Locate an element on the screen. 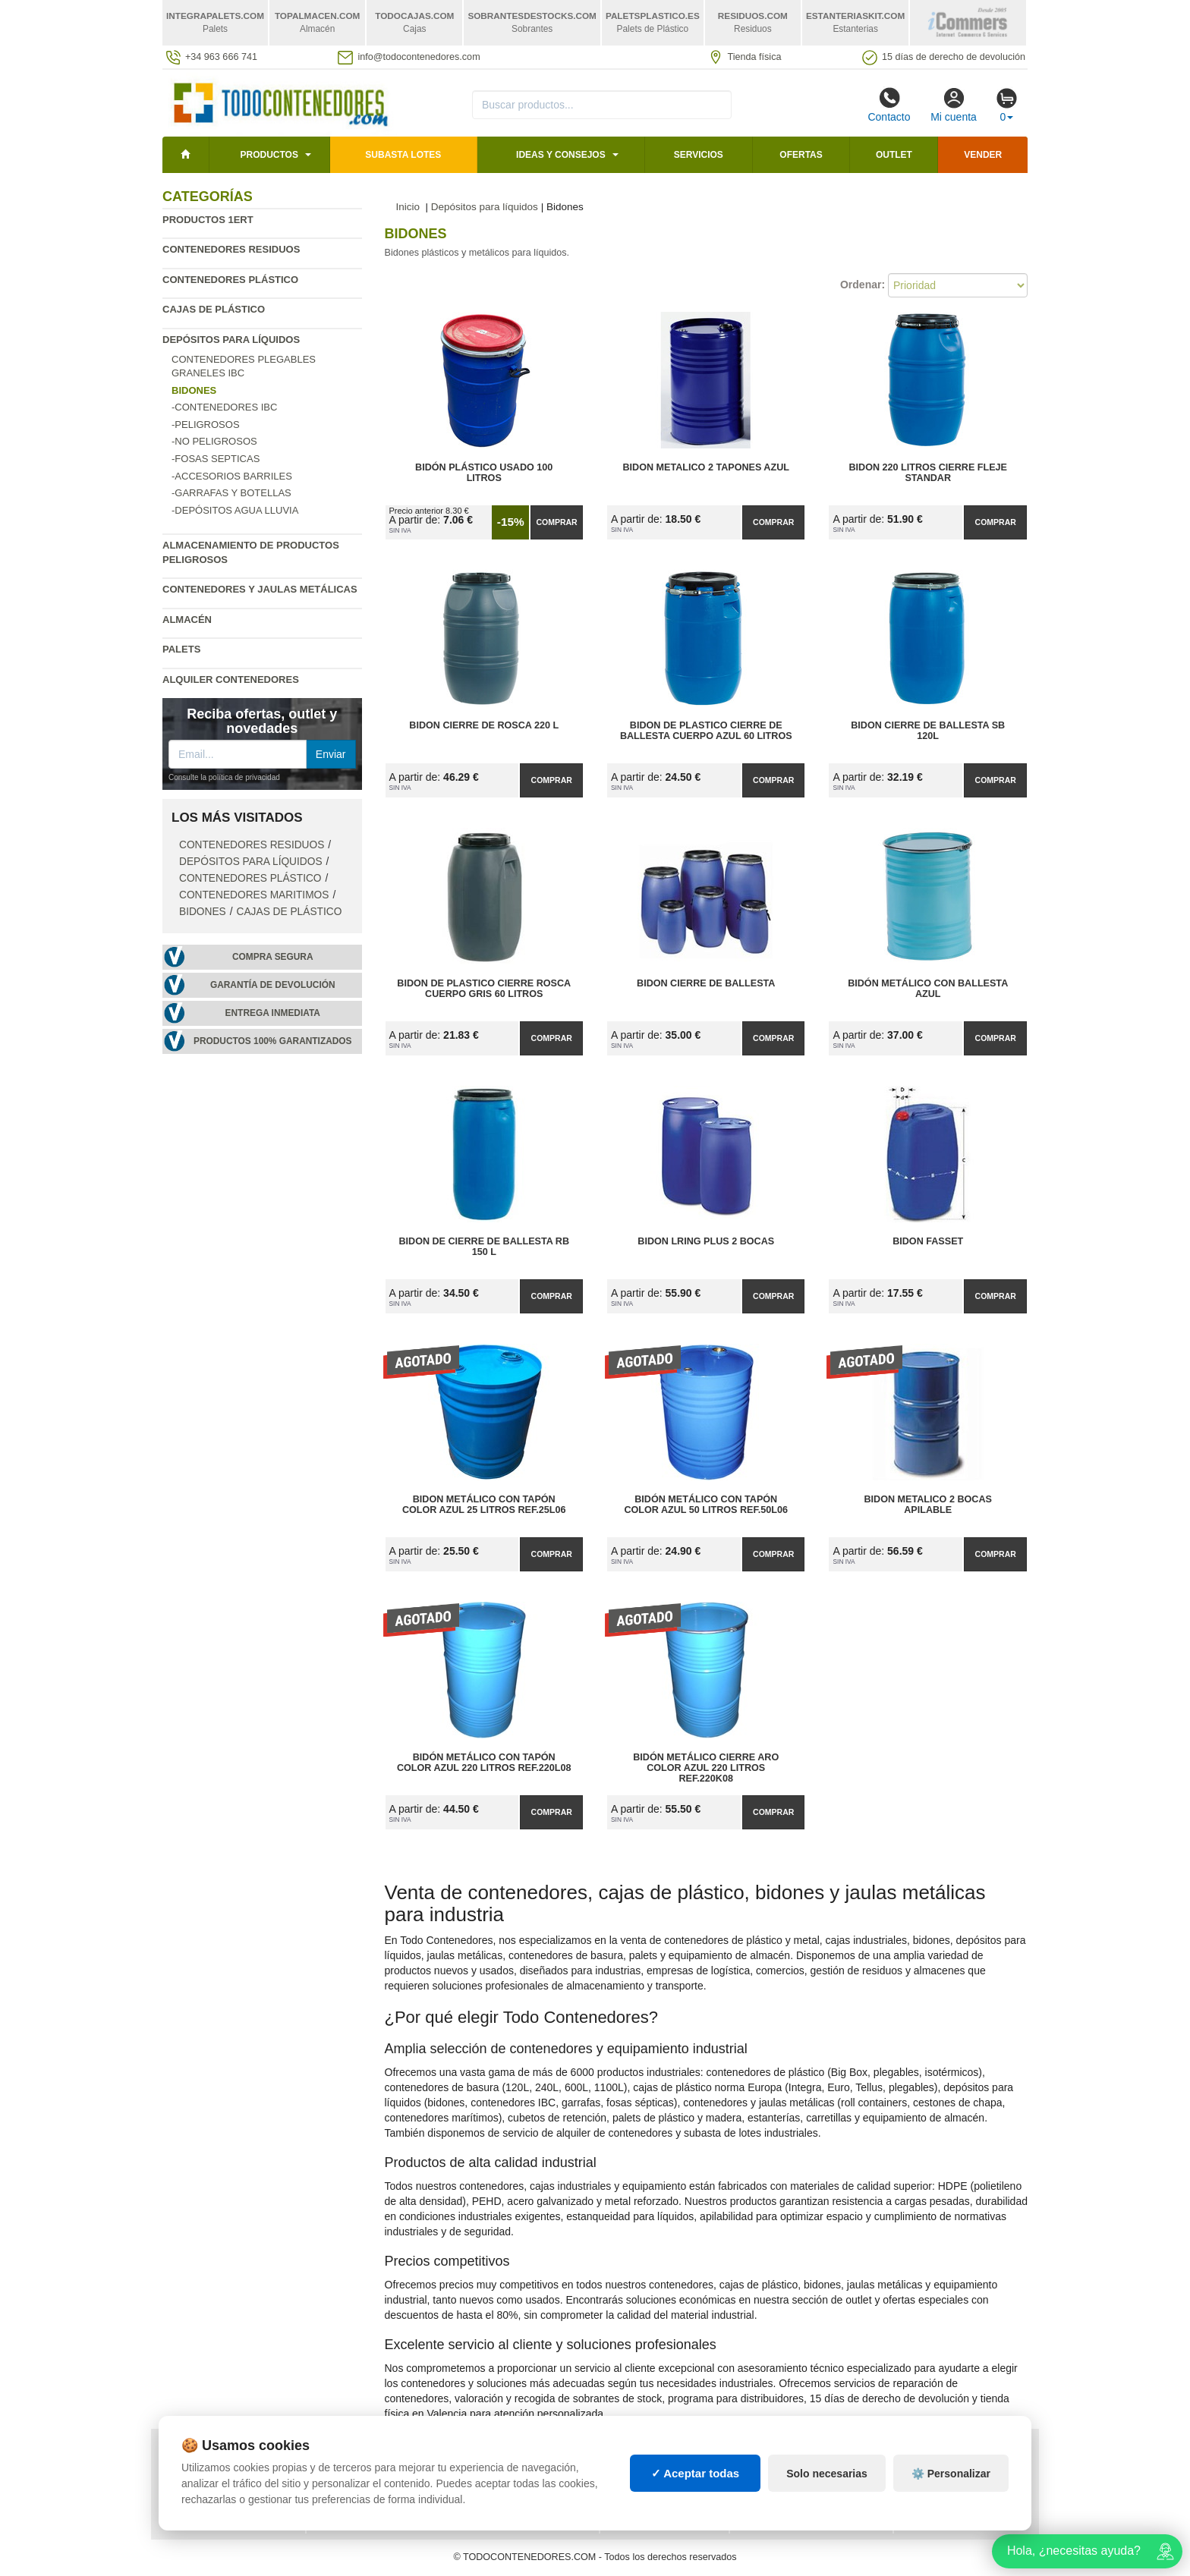 The image size is (1190, 2576). Bidon Cierre de Ballesta is located at coordinates (706, 983).